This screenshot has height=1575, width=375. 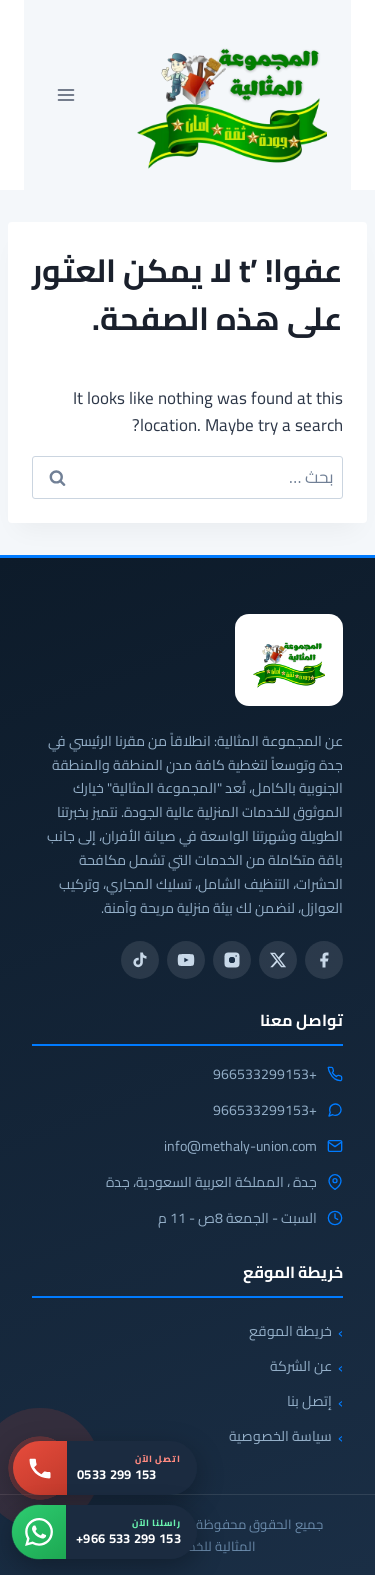 What do you see at coordinates (140, 960) in the screenshot?
I see `[تيك توك]` at bounding box center [140, 960].